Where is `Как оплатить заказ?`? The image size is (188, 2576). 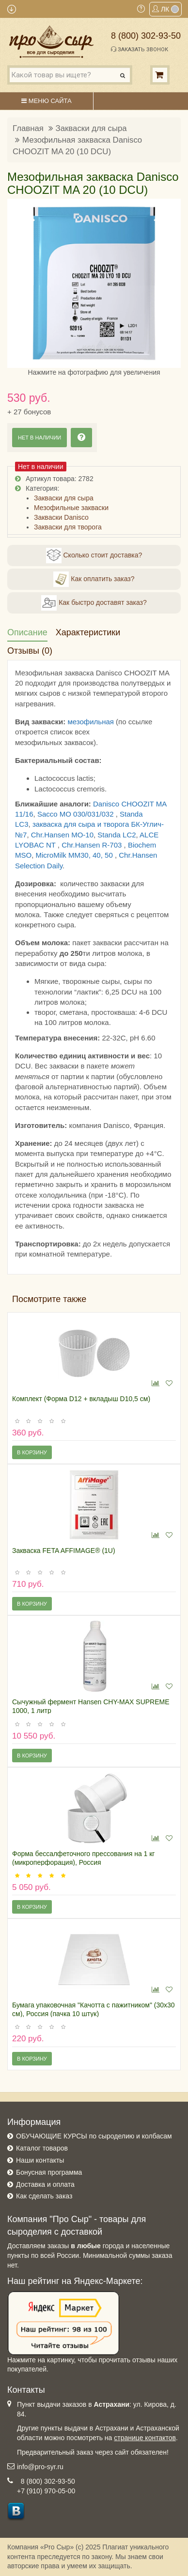 Как оплатить заказ? is located at coordinates (93, 579).